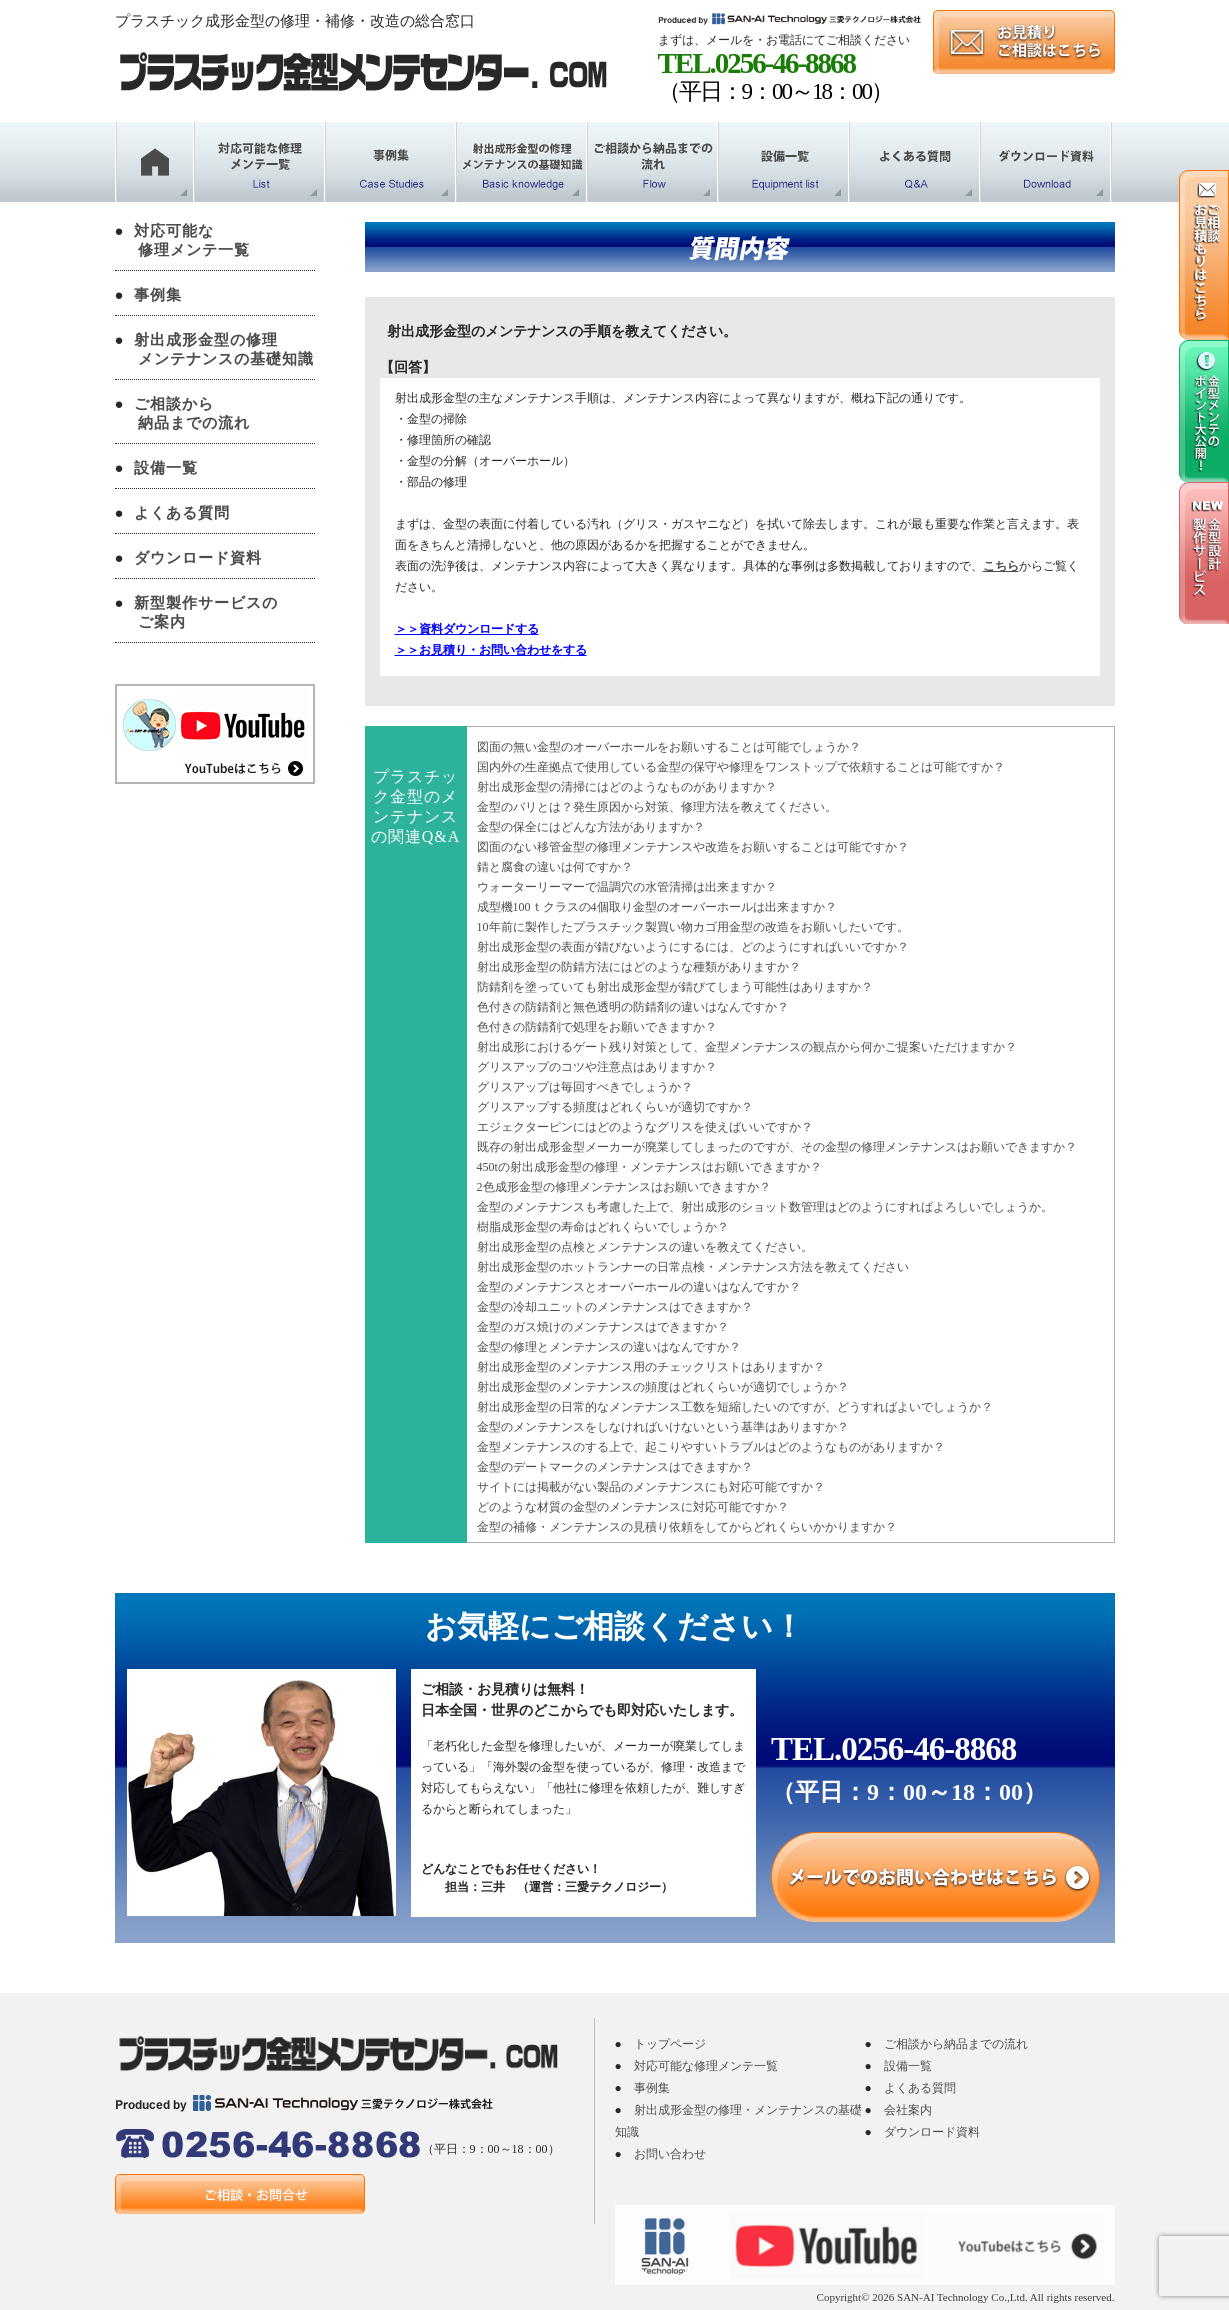  What do you see at coordinates (198, 558) in the screenshot?
I see `ダウンロード資料` at bounding box center [198, 558].